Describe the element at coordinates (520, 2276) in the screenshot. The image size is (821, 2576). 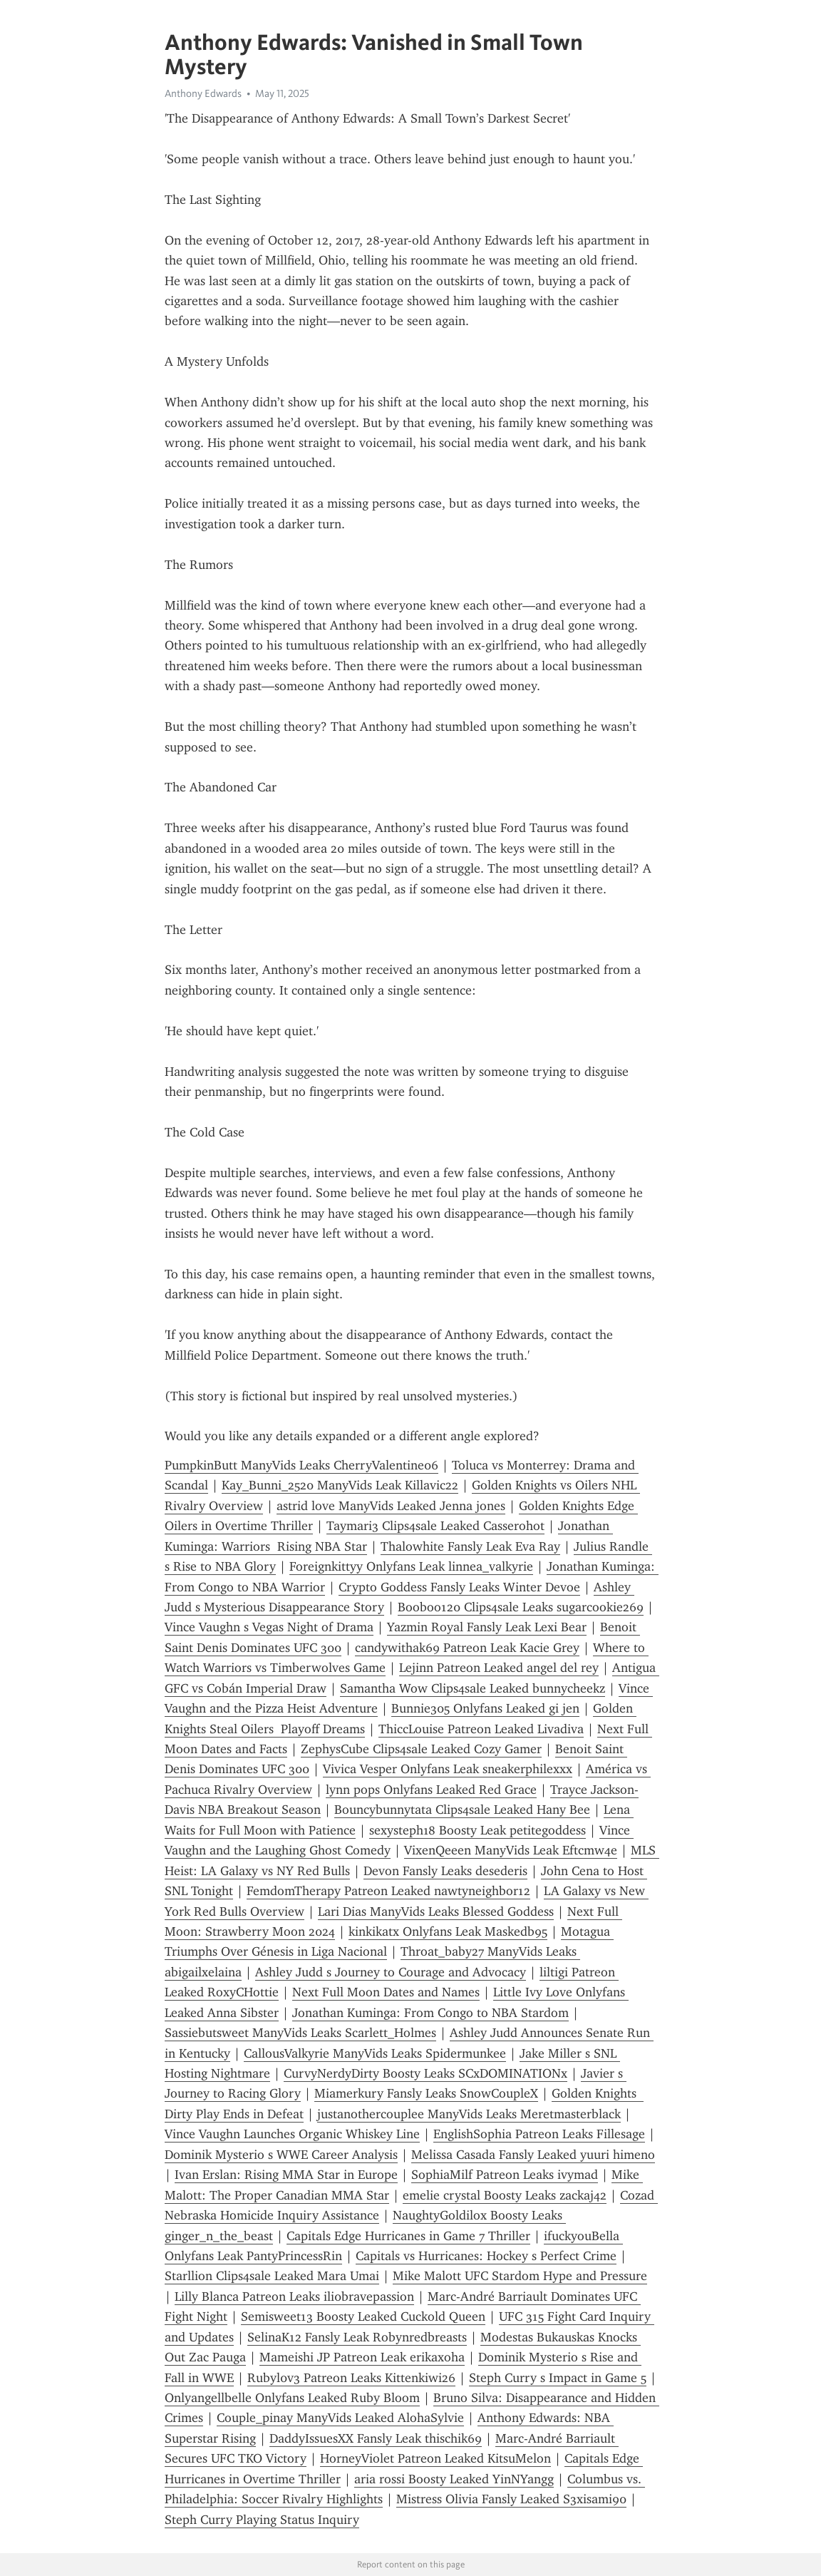
I see `Mike Malott UFC Stardom Hype and Pressure` at that location.